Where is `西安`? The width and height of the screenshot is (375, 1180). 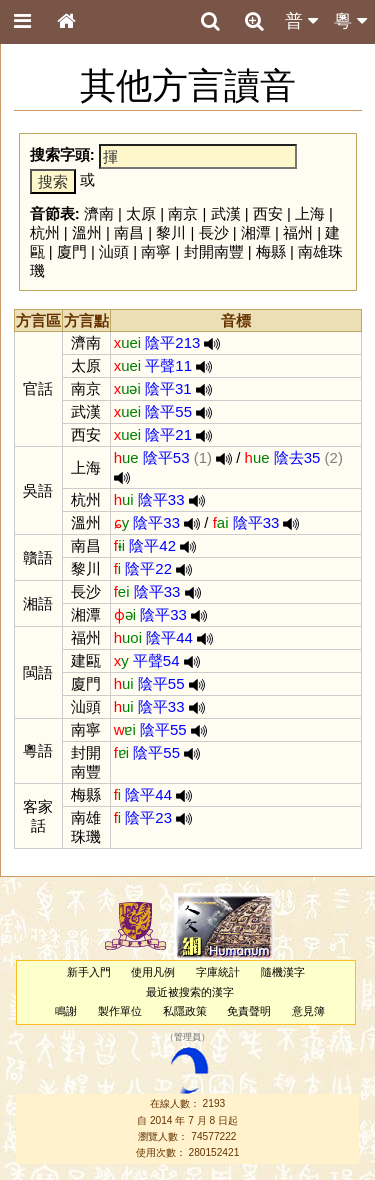
西安 is located at coordinates (268, 213).